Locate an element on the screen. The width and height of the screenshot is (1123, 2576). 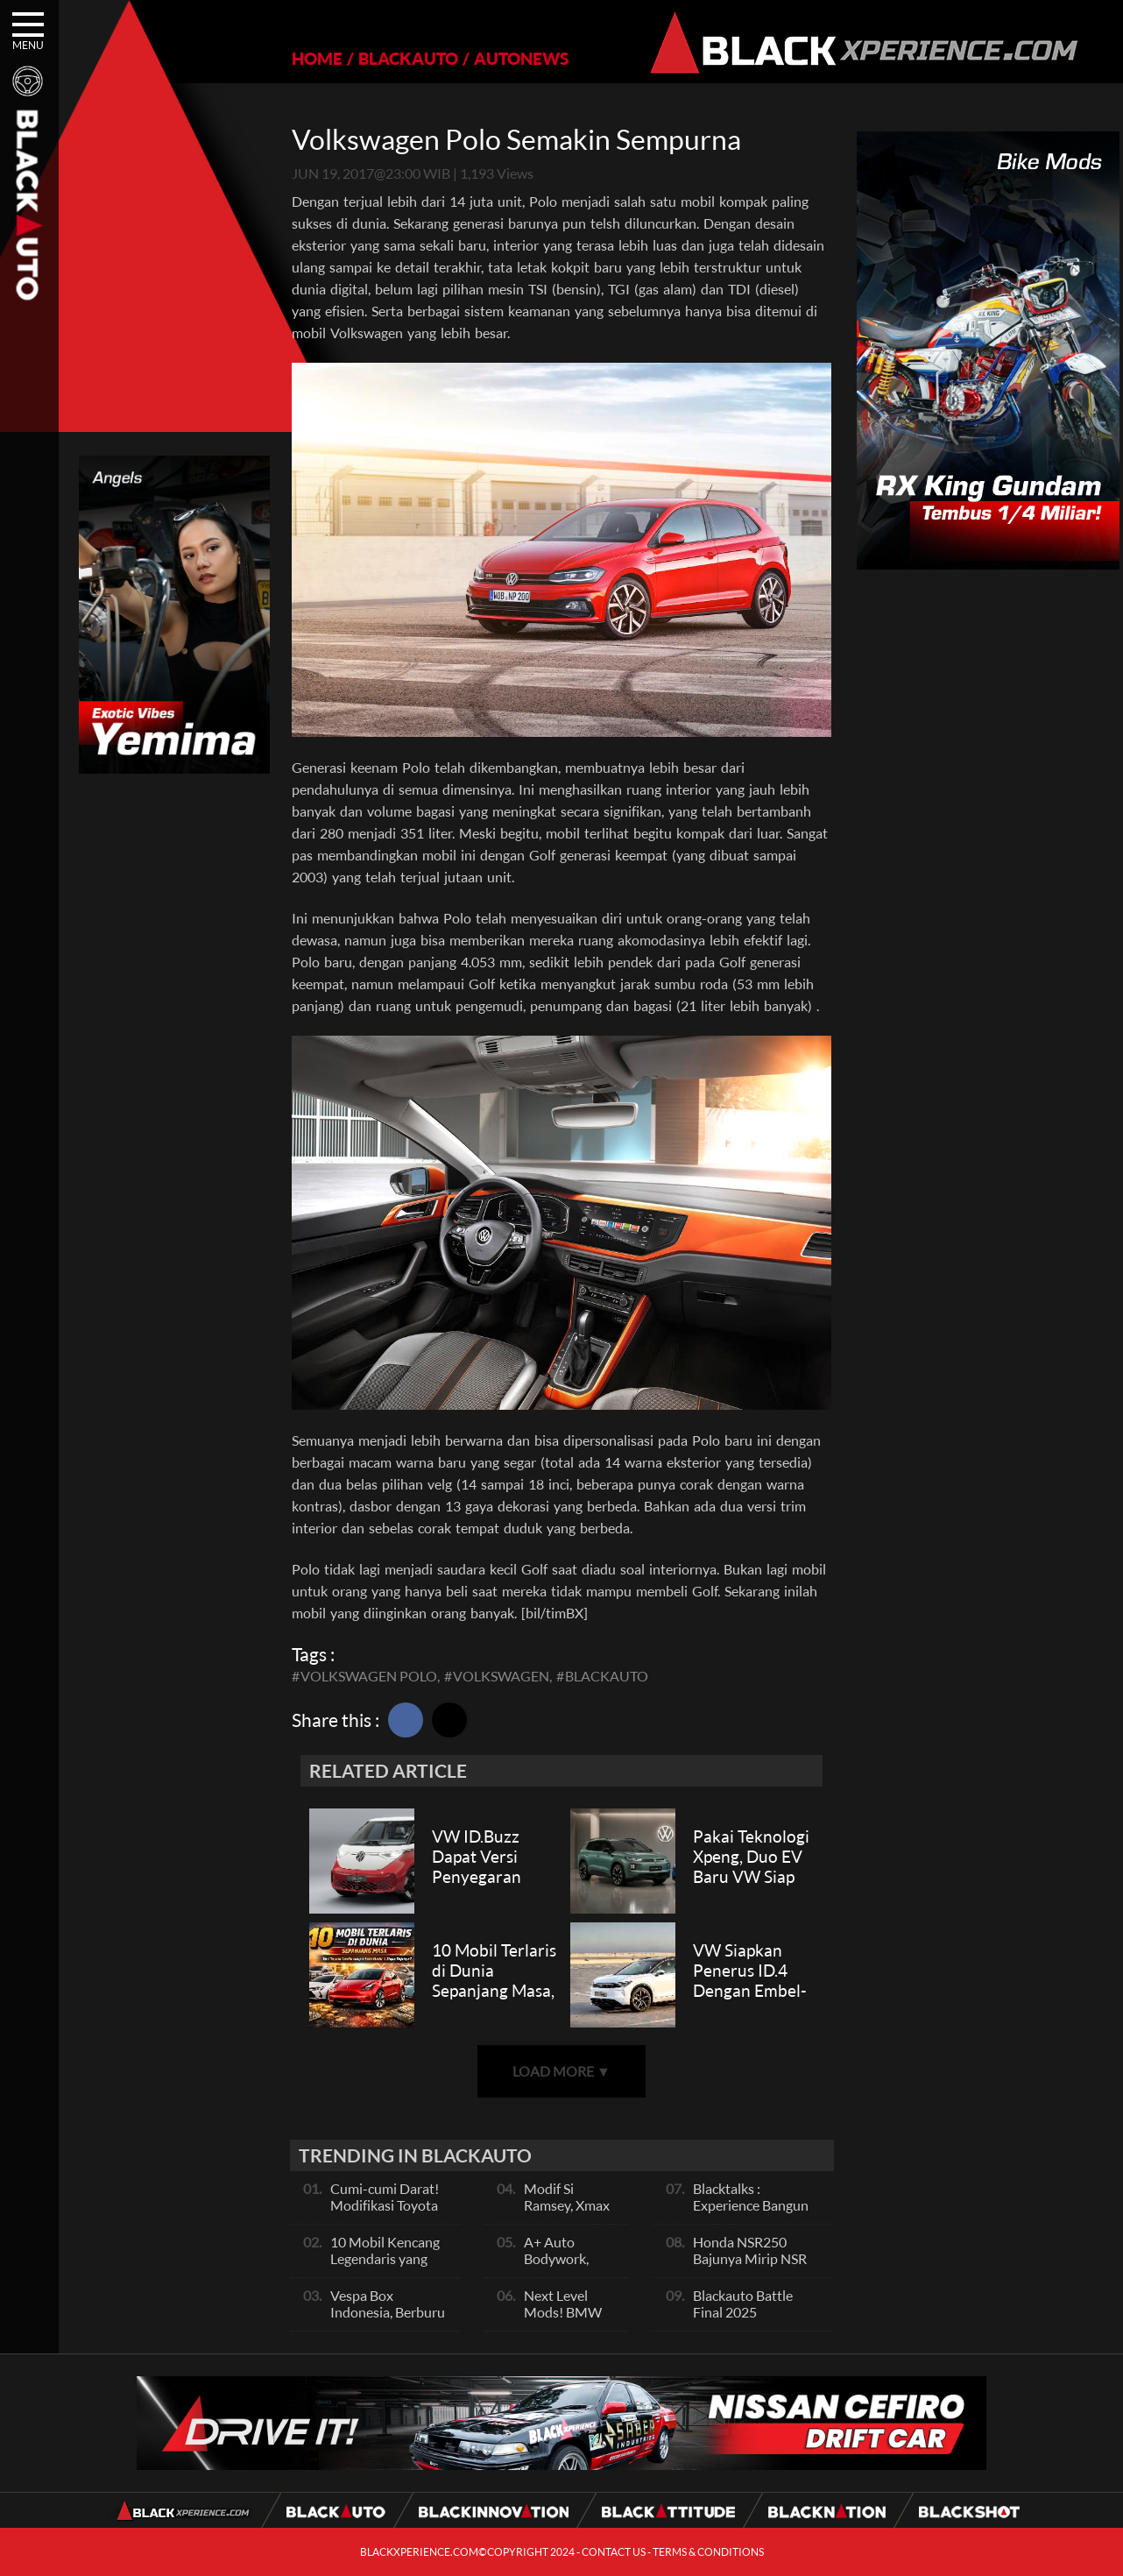
AUTONEWS is located at coordinates (521, 58).